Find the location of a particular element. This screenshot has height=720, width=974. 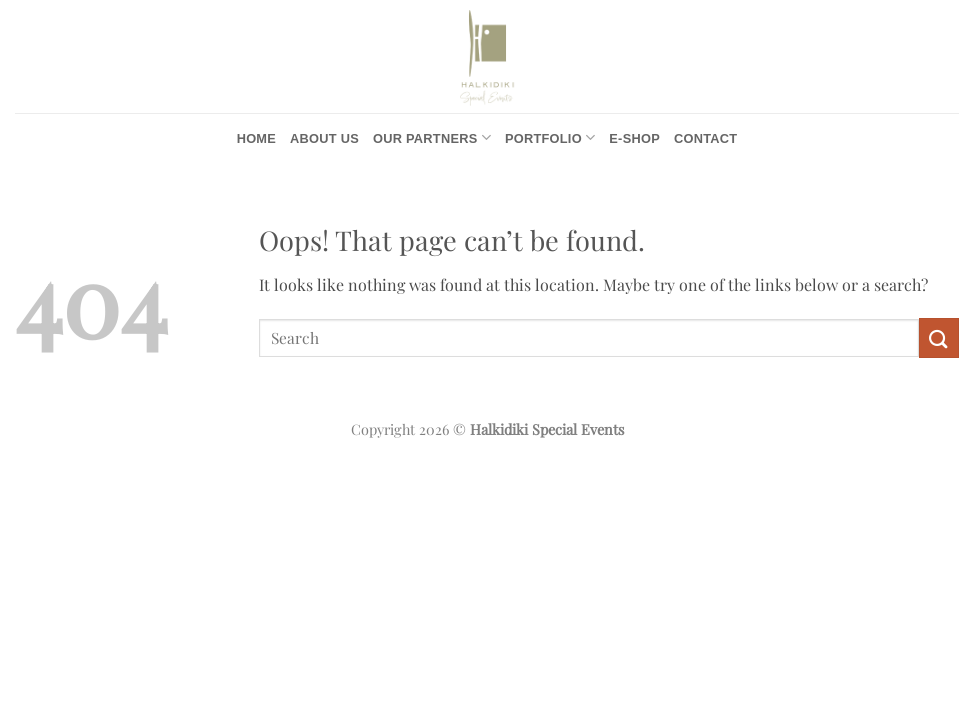

[Submit] is located at coordinates (939, 337).